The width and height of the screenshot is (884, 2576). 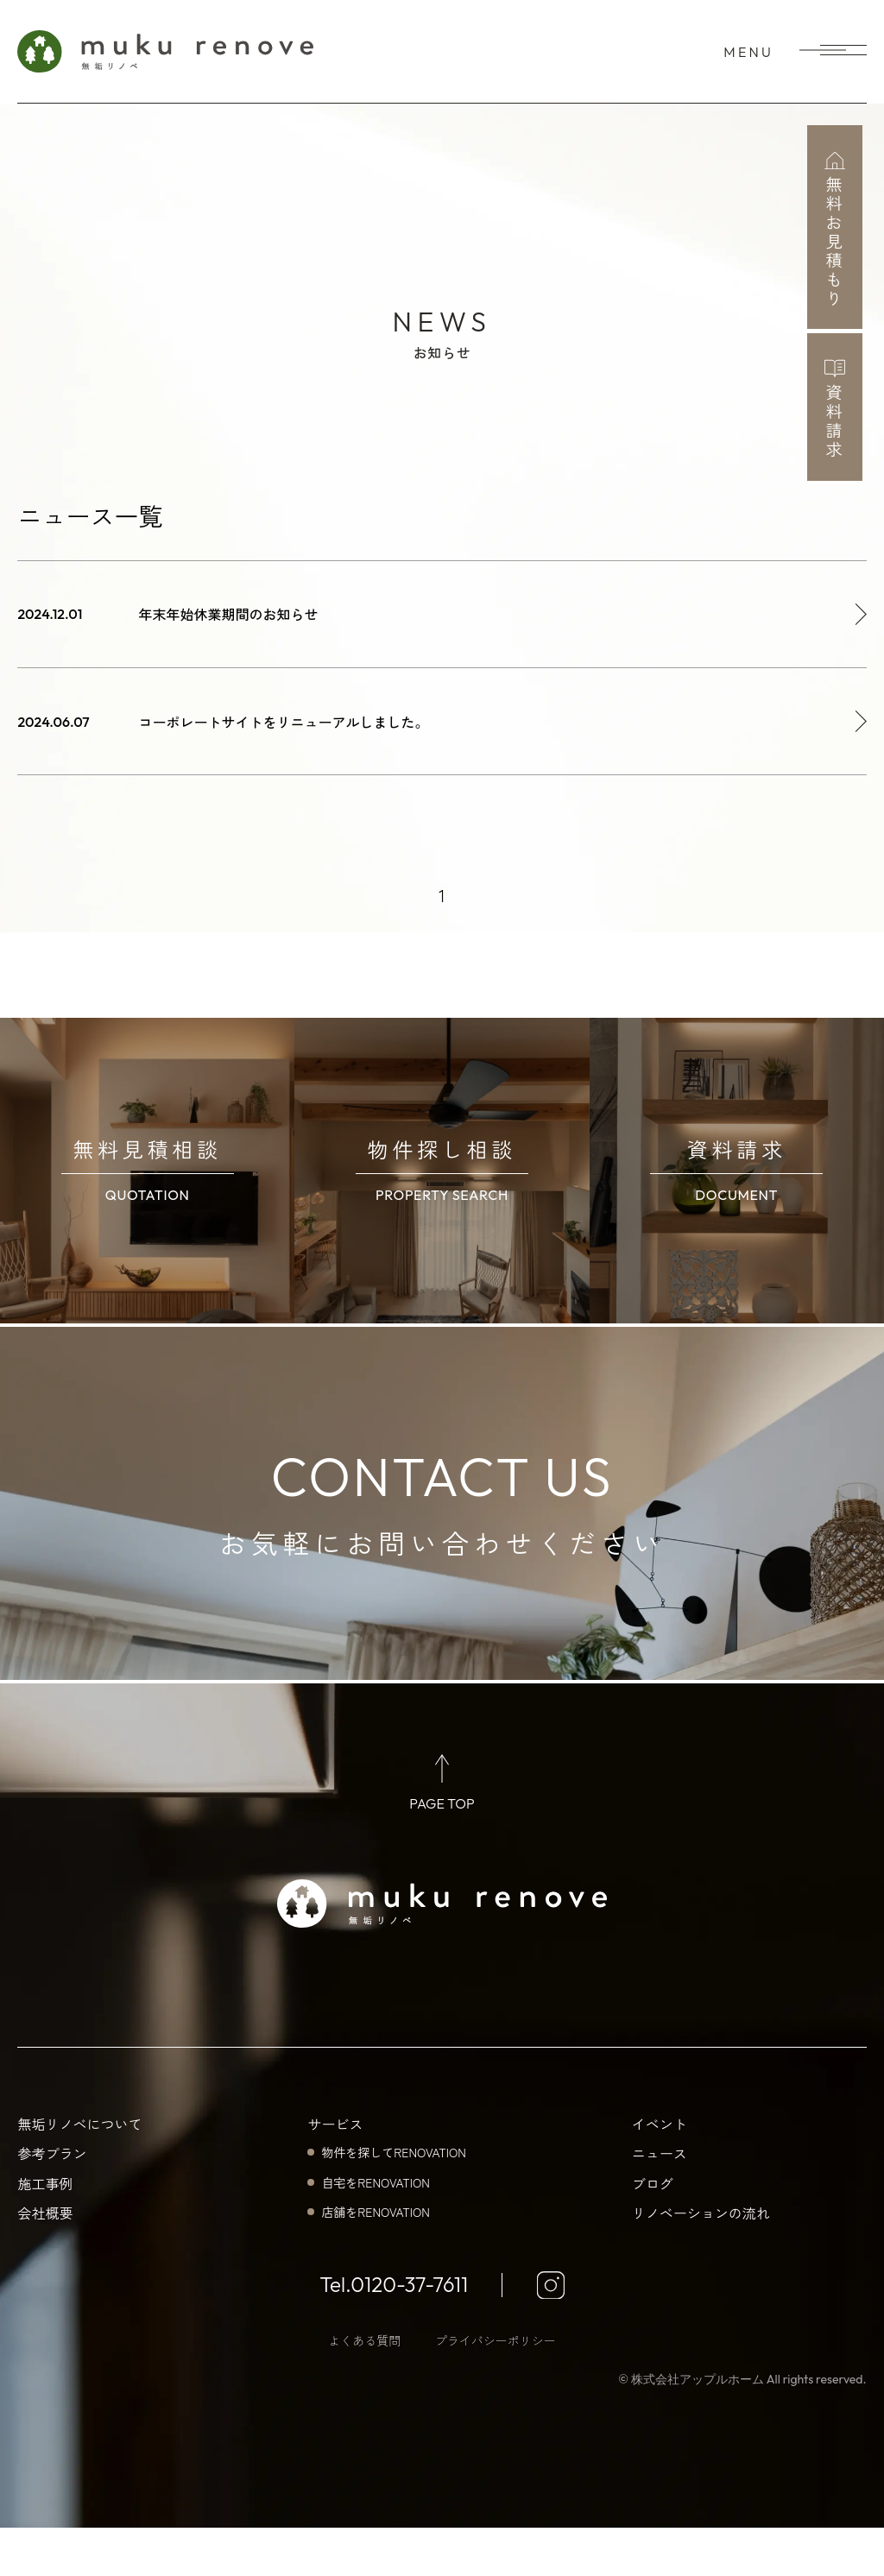 What do you see at coordinates (51, 2201) in the screenshot?
I see `参考プラン` at bounding box center [51, 2201].